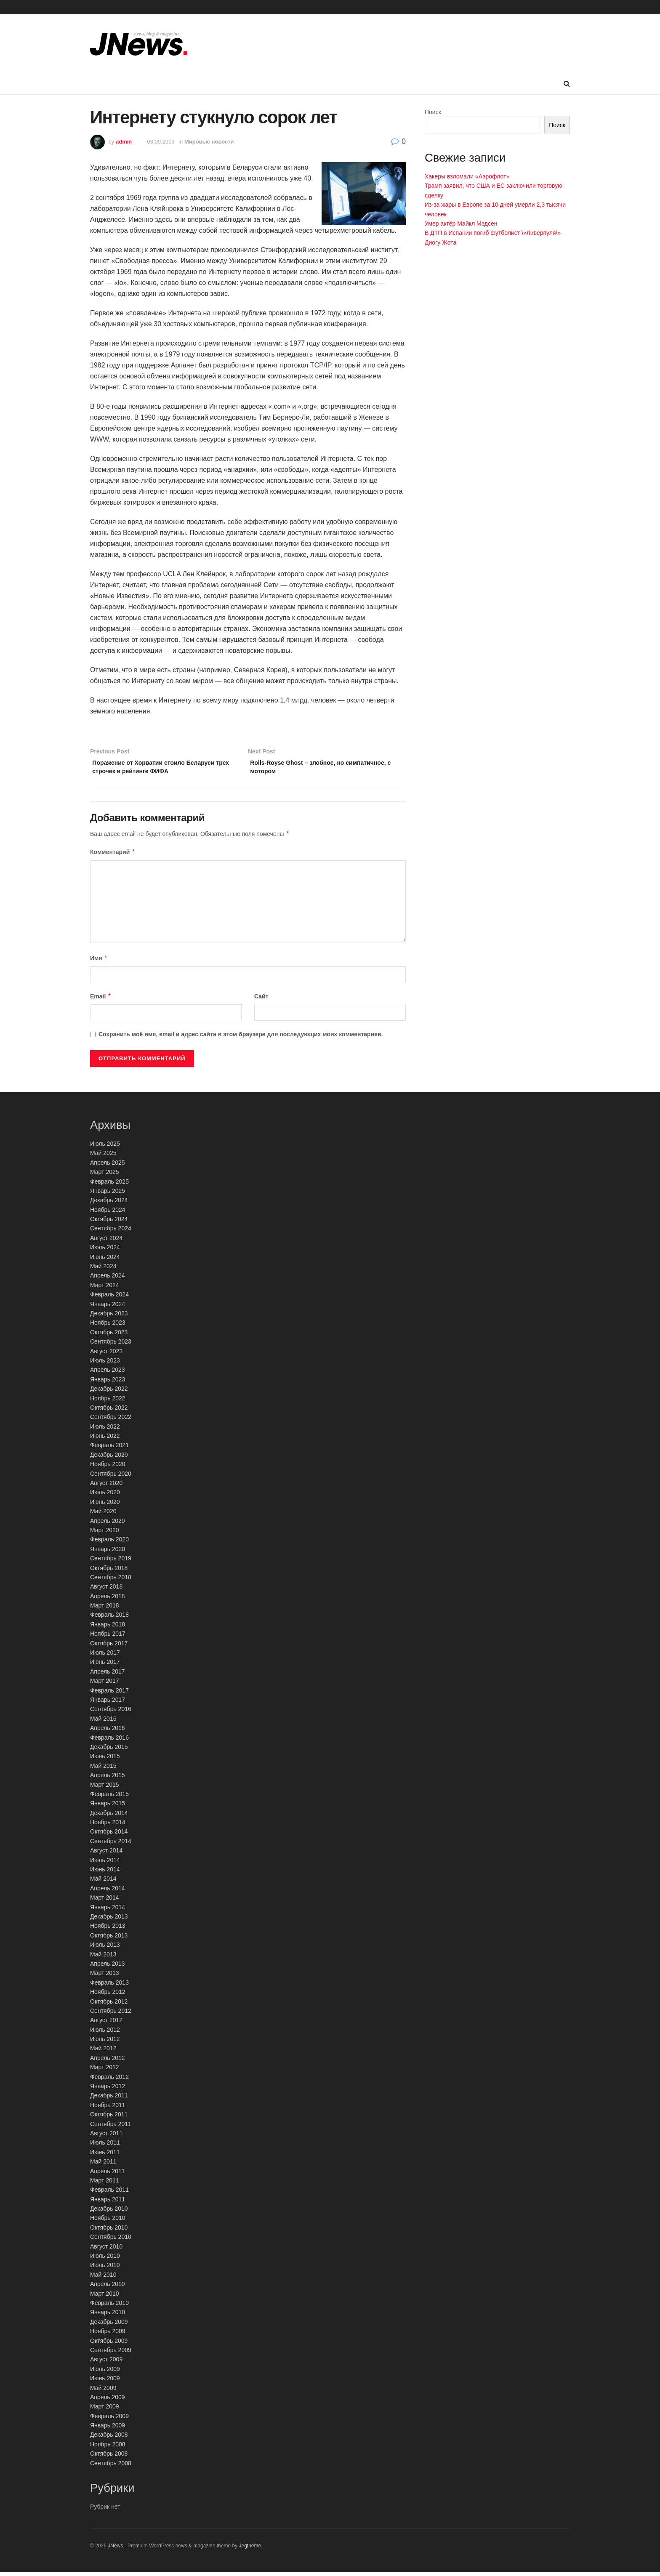  Describe the element at coordinates (109, 1543) in the screenshot. I see `Февраль 2020` at that location.